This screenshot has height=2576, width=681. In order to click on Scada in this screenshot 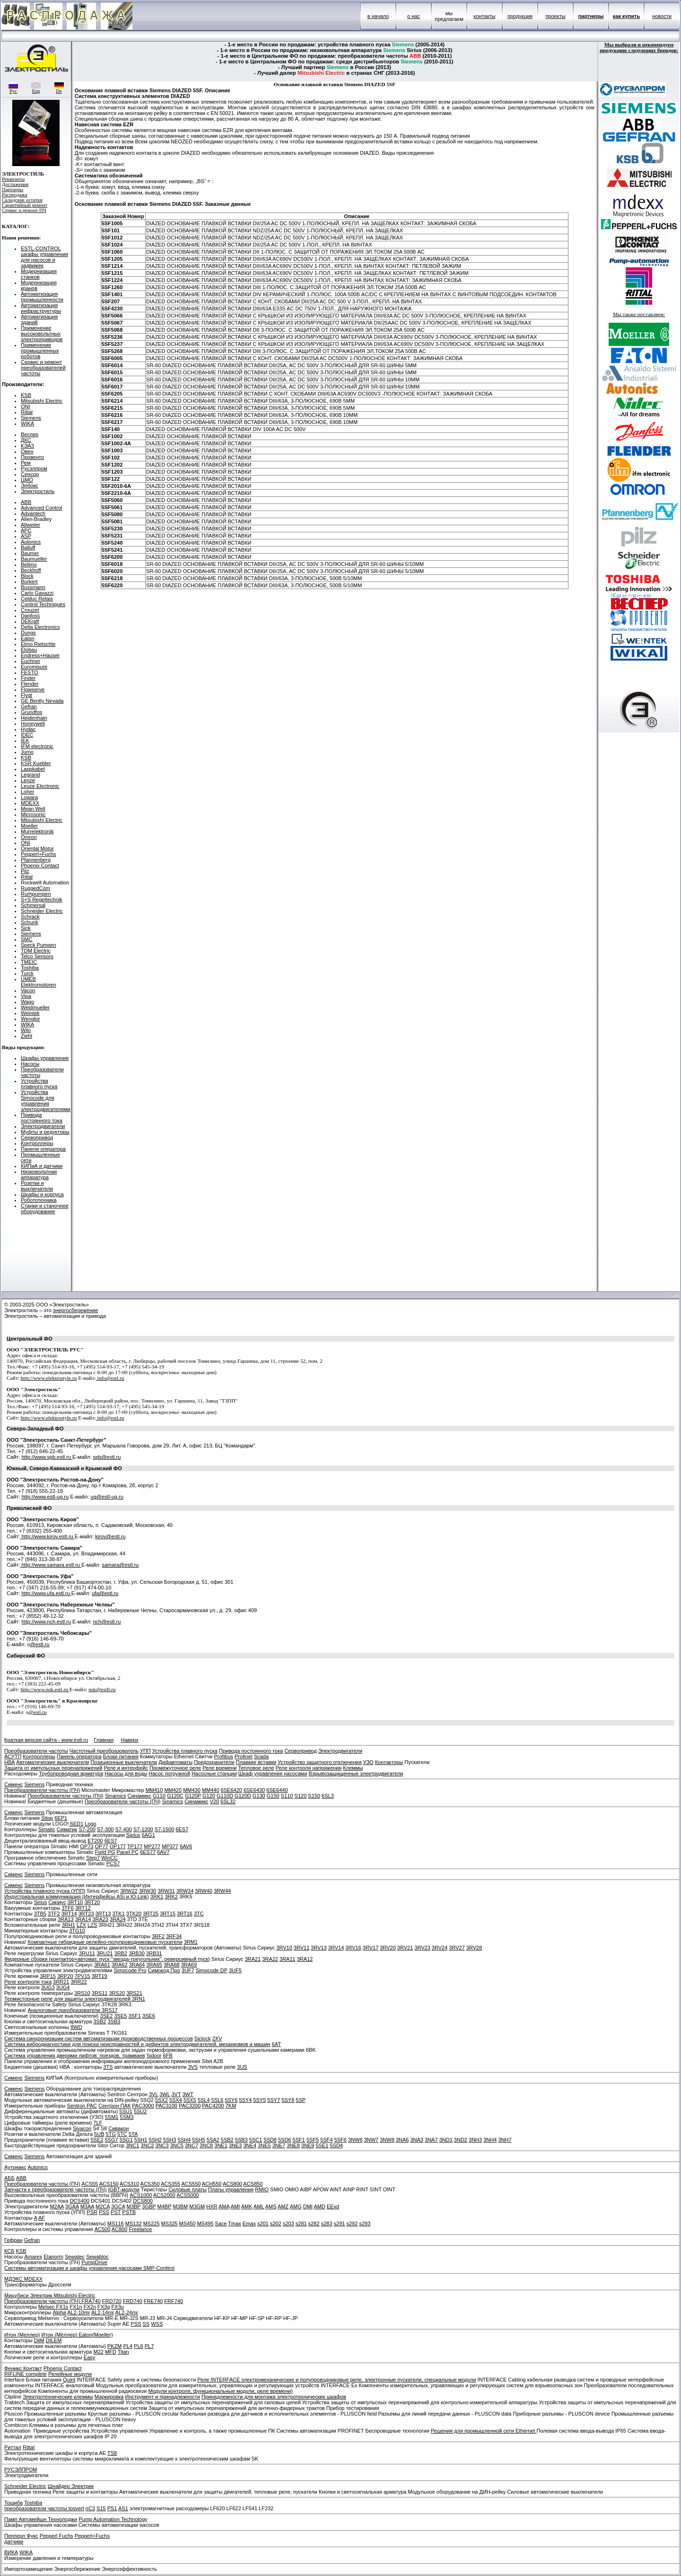, I will do `click(261, 1756)`.